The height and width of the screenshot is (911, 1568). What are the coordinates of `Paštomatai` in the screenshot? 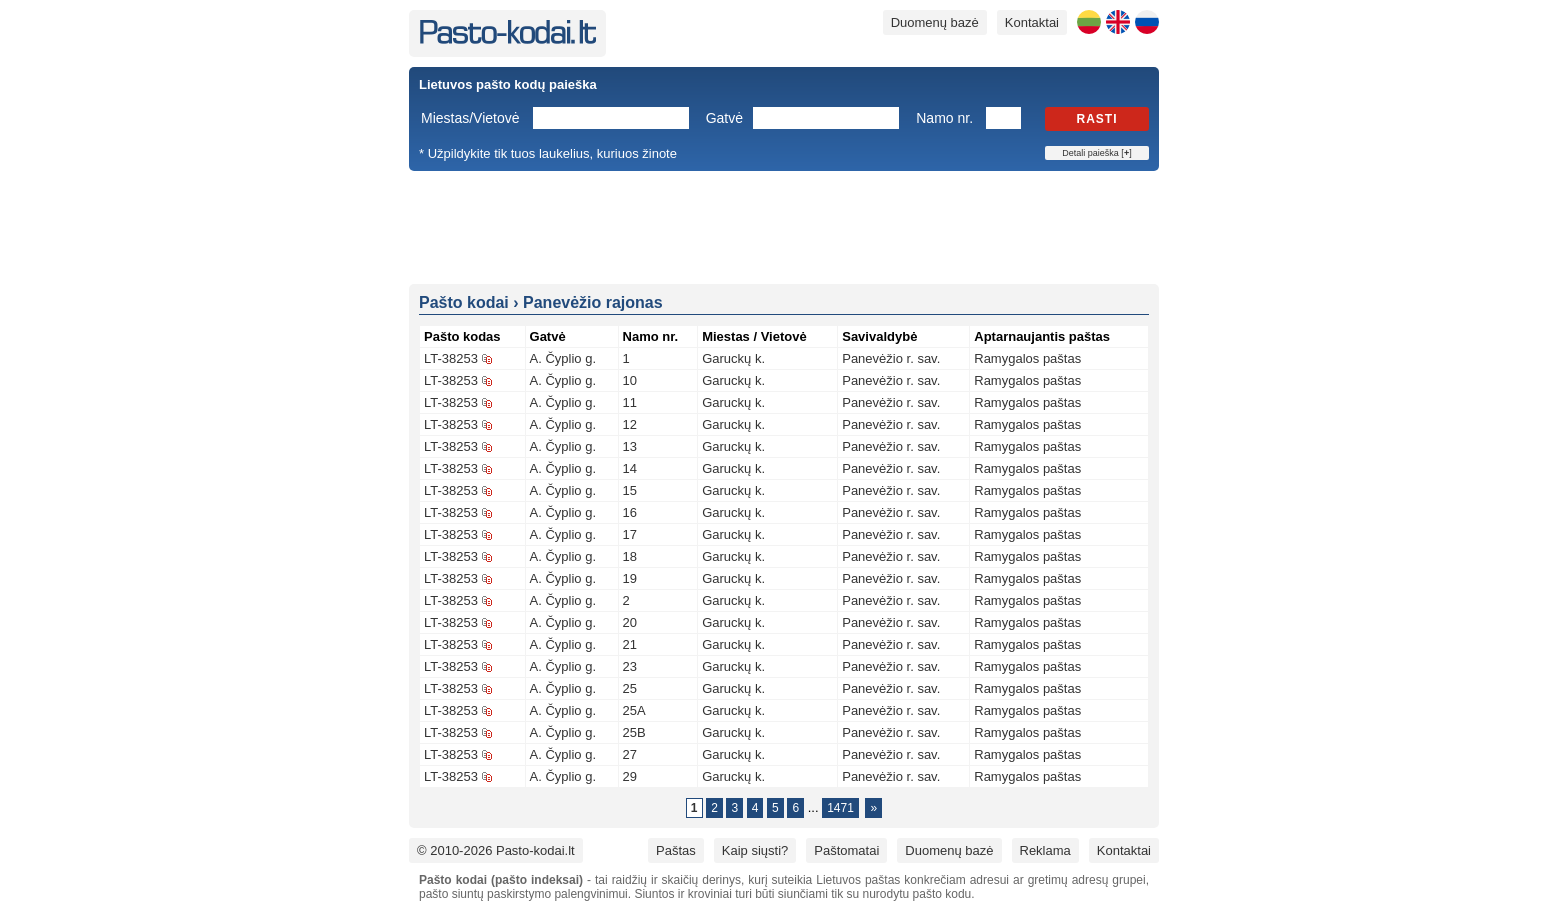 It's located at (846, 850).